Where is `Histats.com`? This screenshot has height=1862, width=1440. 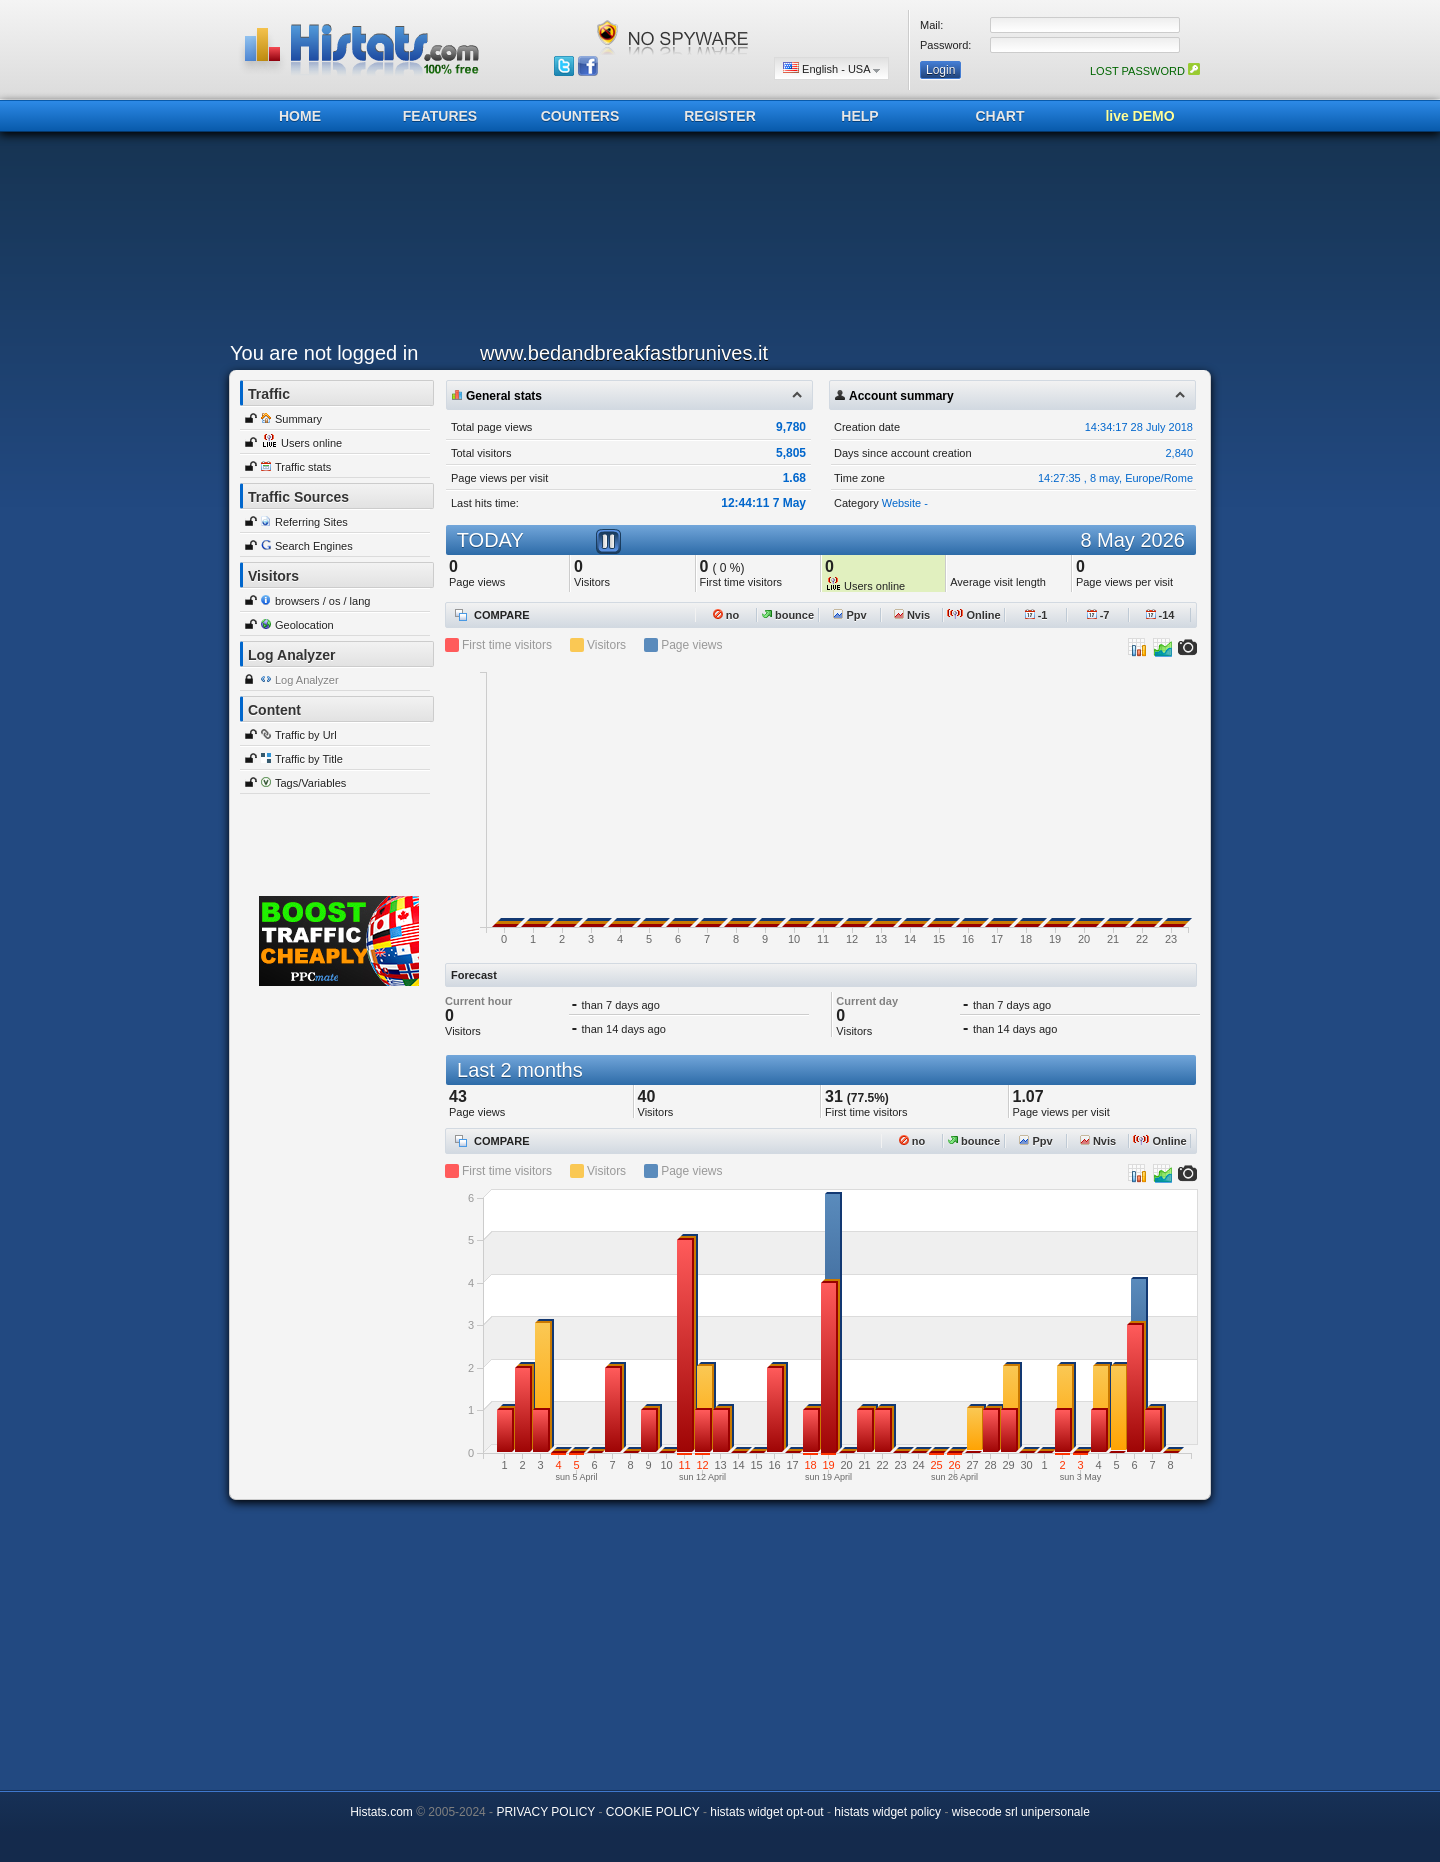 Histats.com is located at coordinates (381, 1812).